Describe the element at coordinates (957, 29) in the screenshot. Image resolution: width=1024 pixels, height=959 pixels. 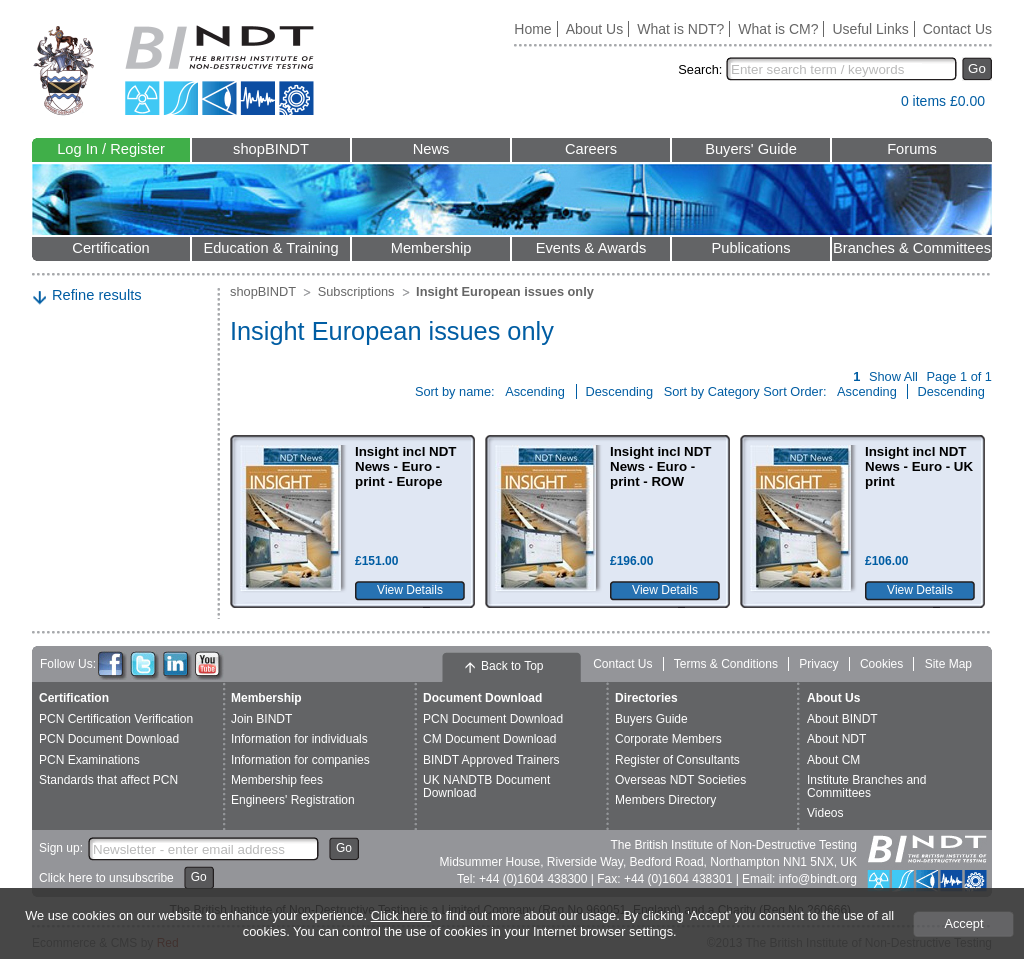
I see `Contact Us` at that location.